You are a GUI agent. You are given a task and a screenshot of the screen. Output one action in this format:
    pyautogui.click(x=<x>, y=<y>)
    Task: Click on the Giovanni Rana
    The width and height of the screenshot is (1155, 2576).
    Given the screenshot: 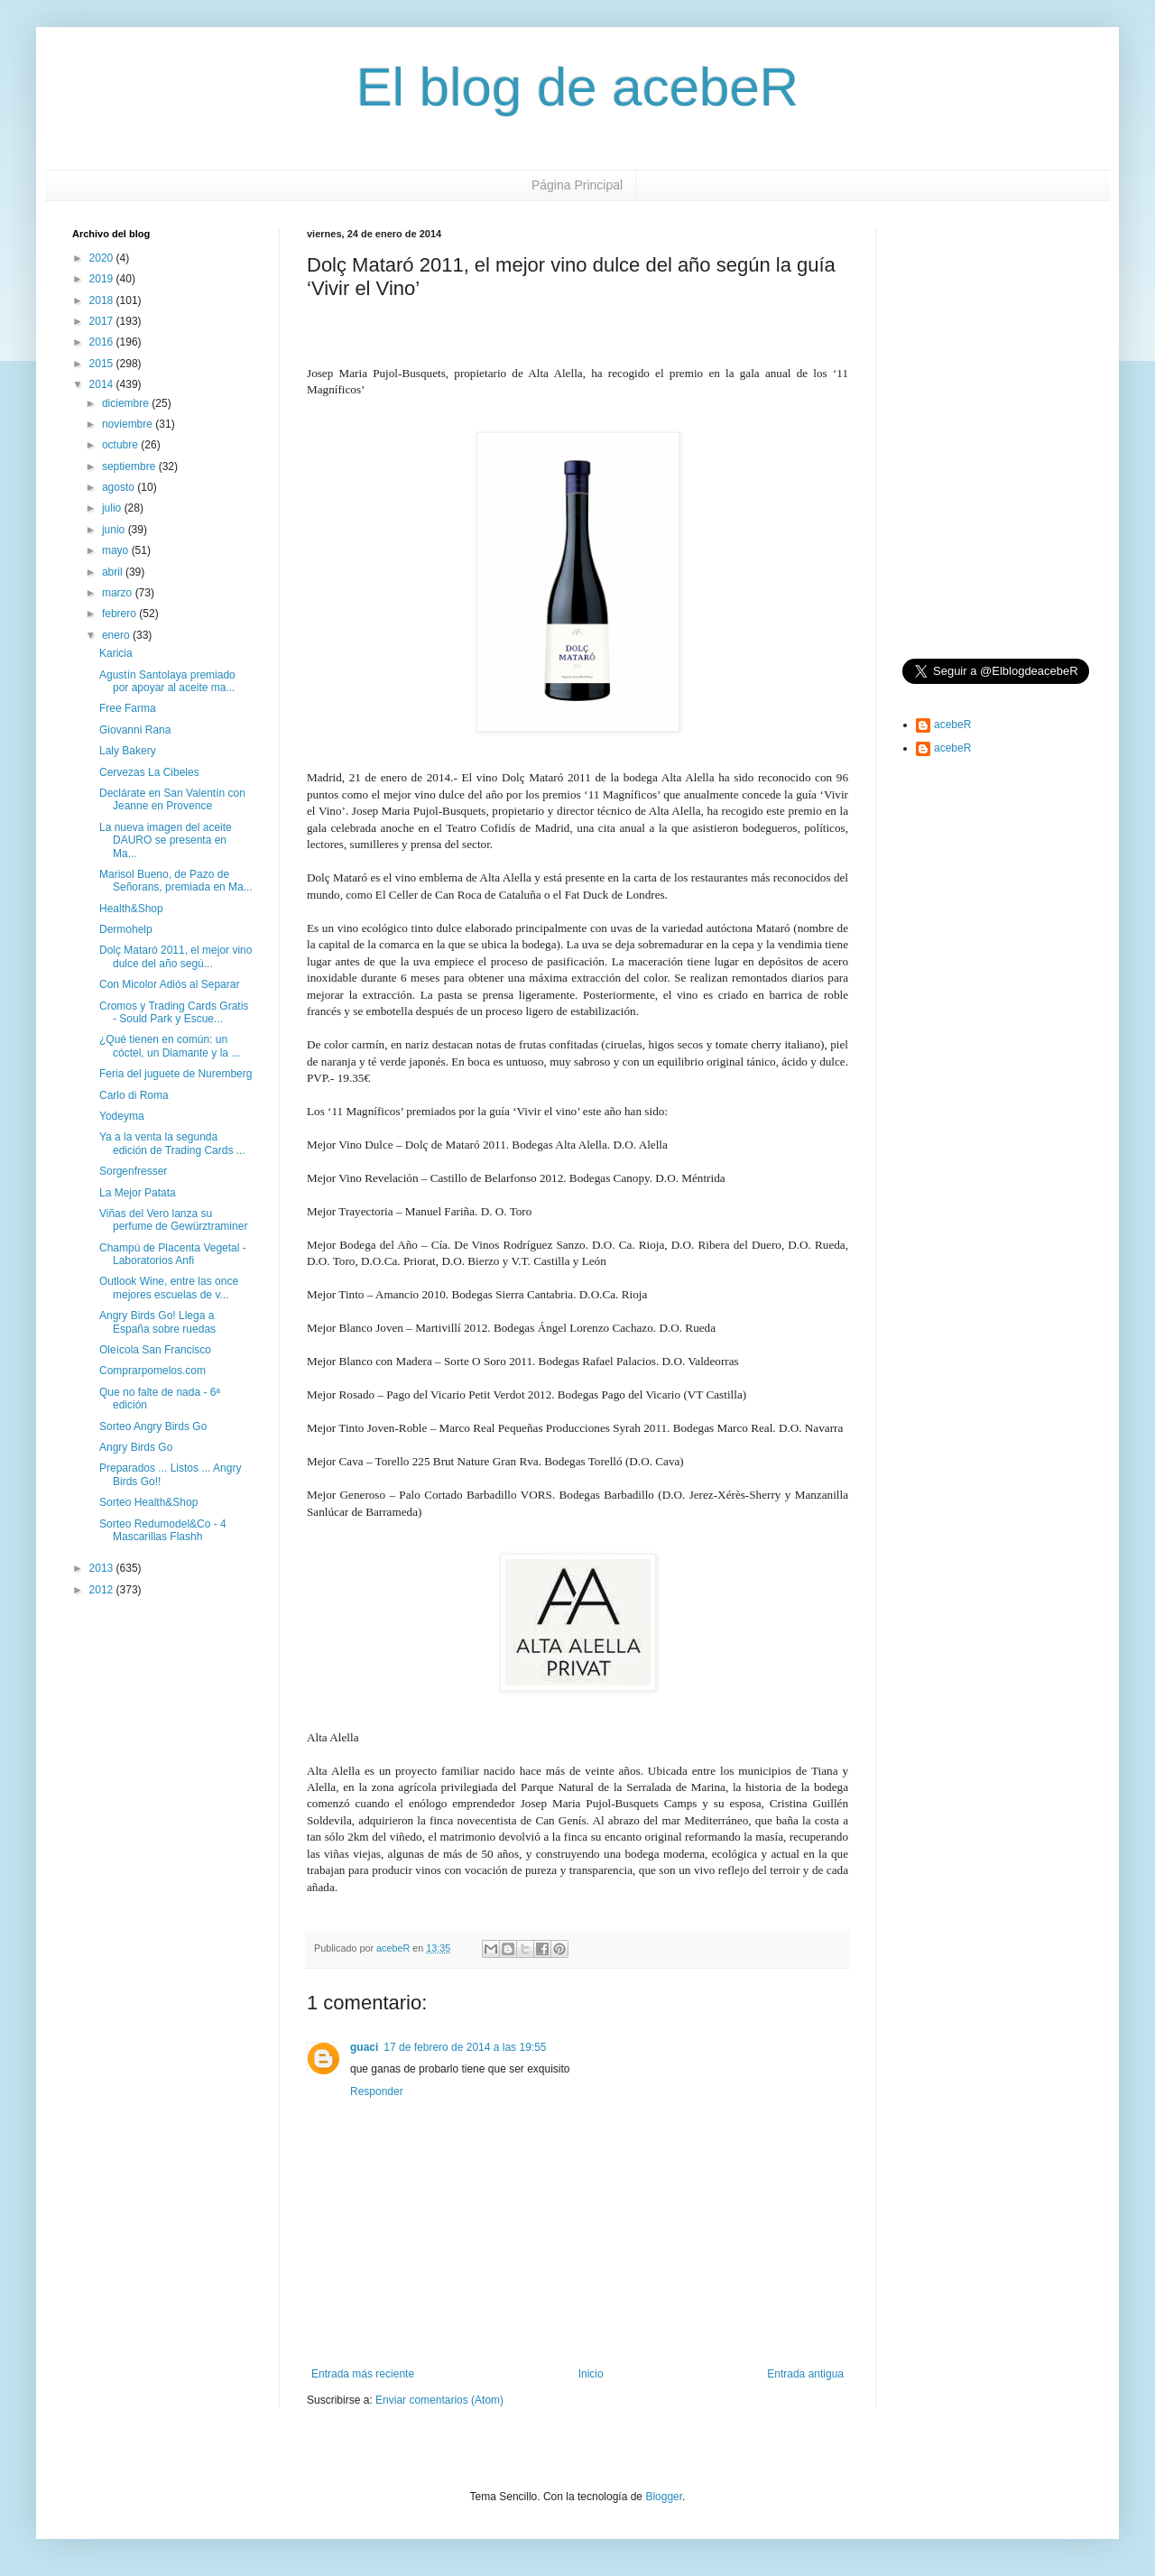 What is the action you would take?
    pyautogui.click(x=135, y=730)
    